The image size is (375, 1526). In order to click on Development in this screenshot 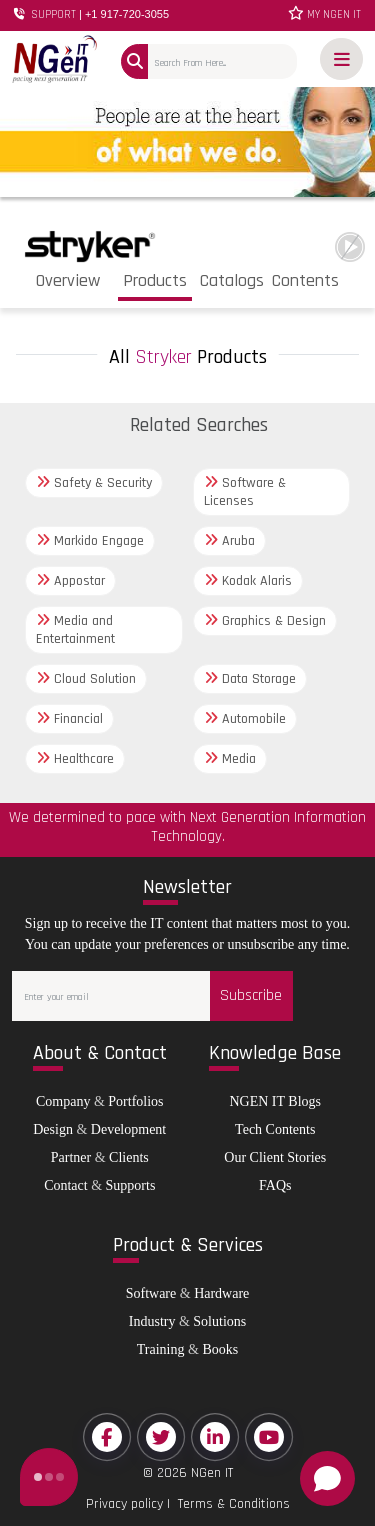, I will do `click(128, 1129)`.